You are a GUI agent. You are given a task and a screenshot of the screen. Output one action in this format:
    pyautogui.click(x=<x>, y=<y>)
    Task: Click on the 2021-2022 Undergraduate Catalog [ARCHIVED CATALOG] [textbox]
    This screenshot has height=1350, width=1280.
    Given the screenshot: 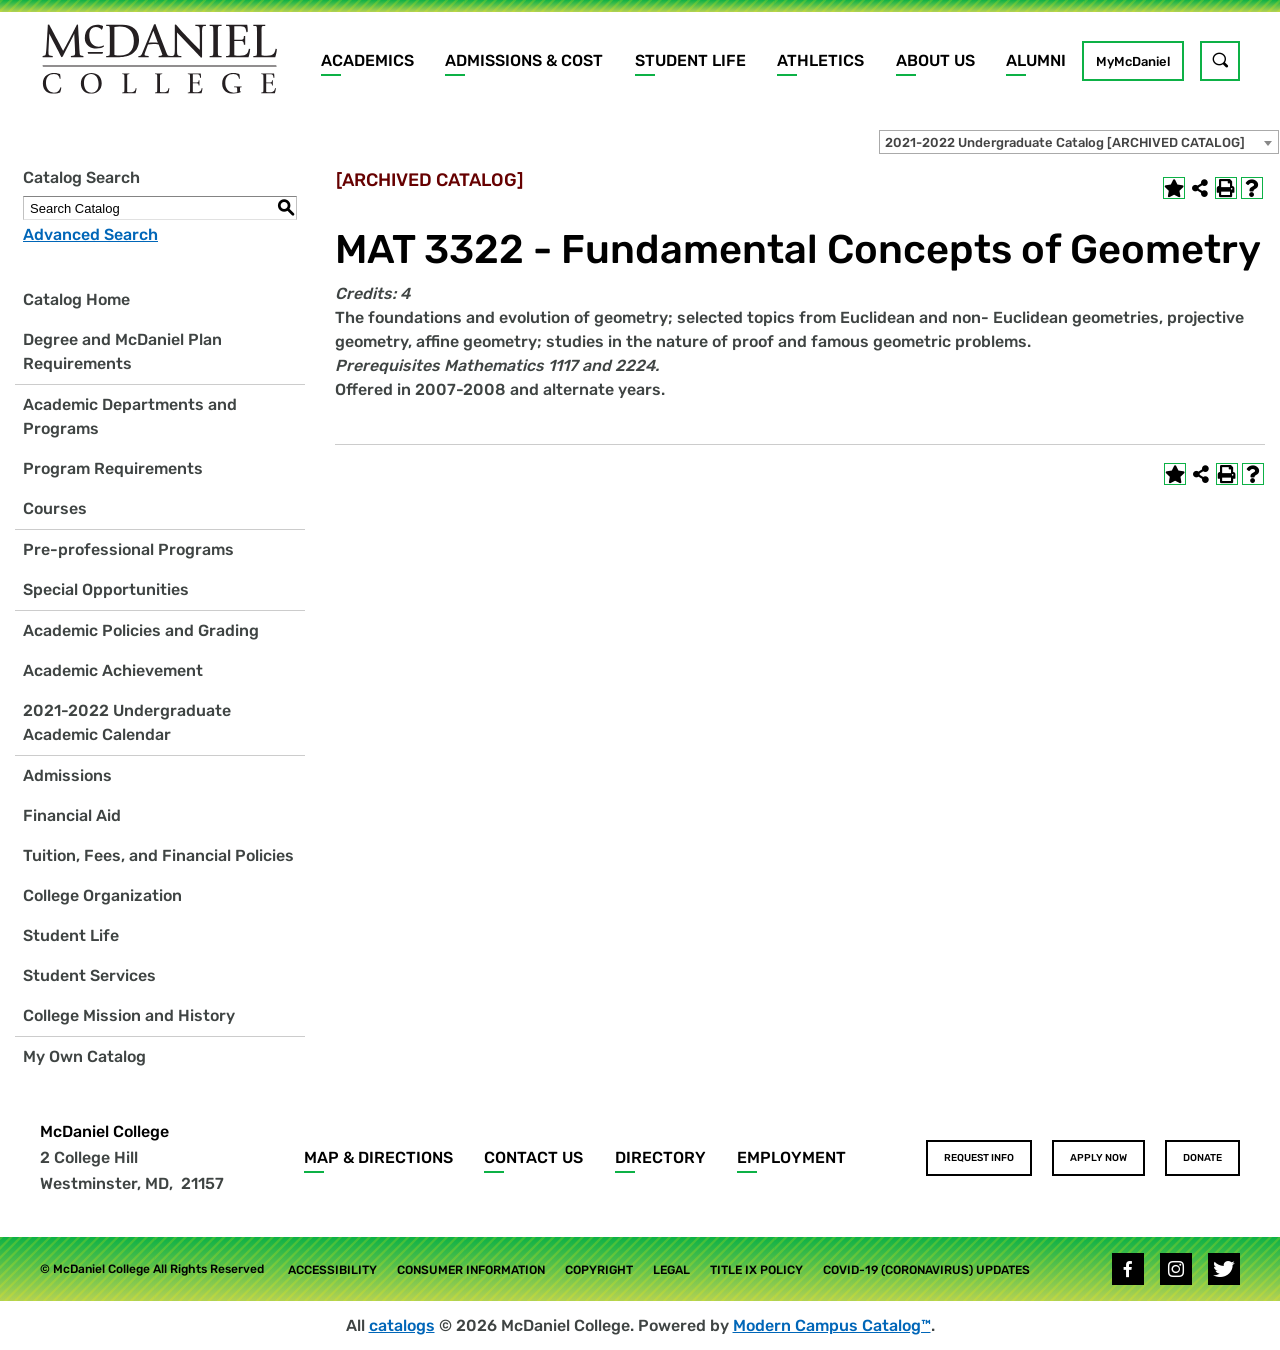 What is the action you would take?
    pyautogui.click(x=1065, y=142)
    